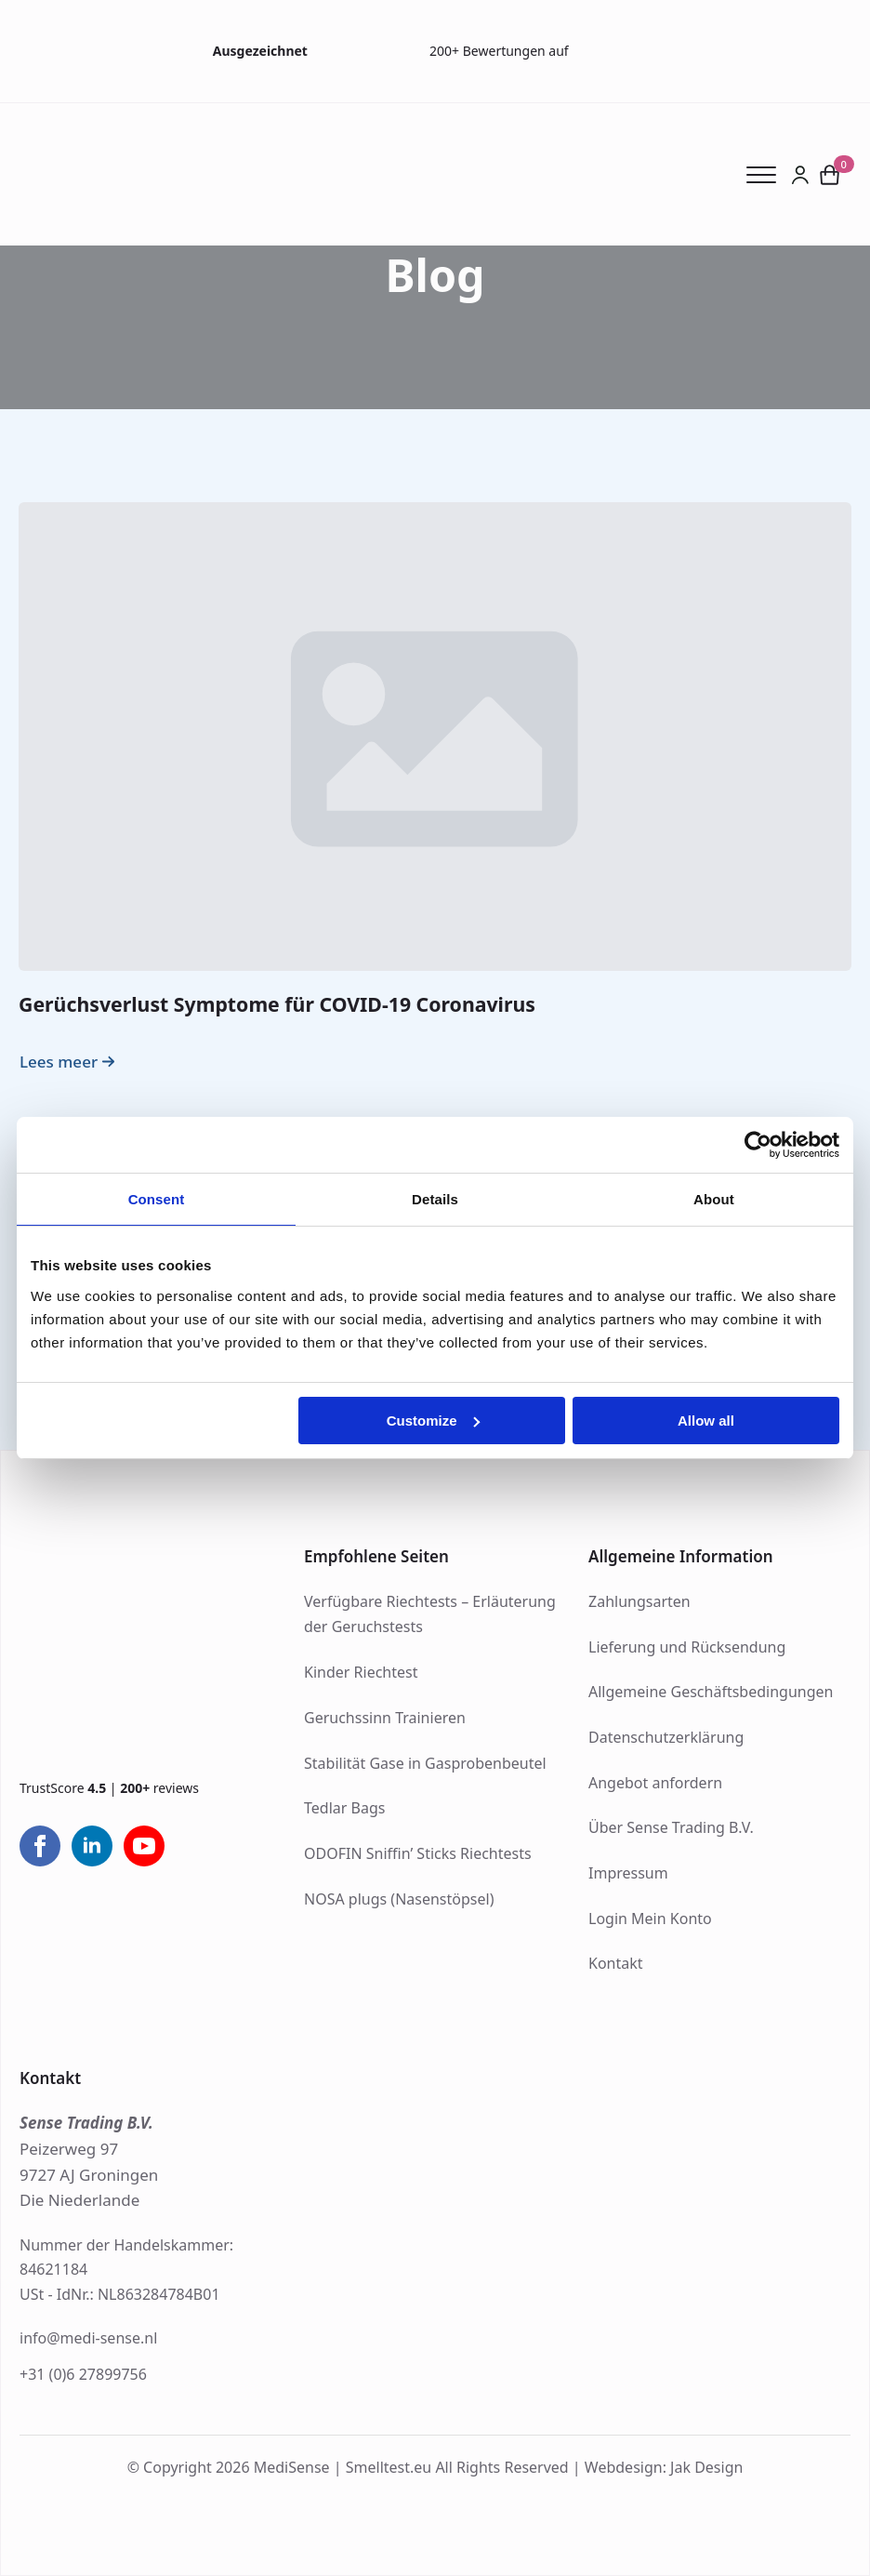  Describe the element at coordinates (830, 174) in the screenshot. I see `[Warenkorb anzeigen]` at that location.